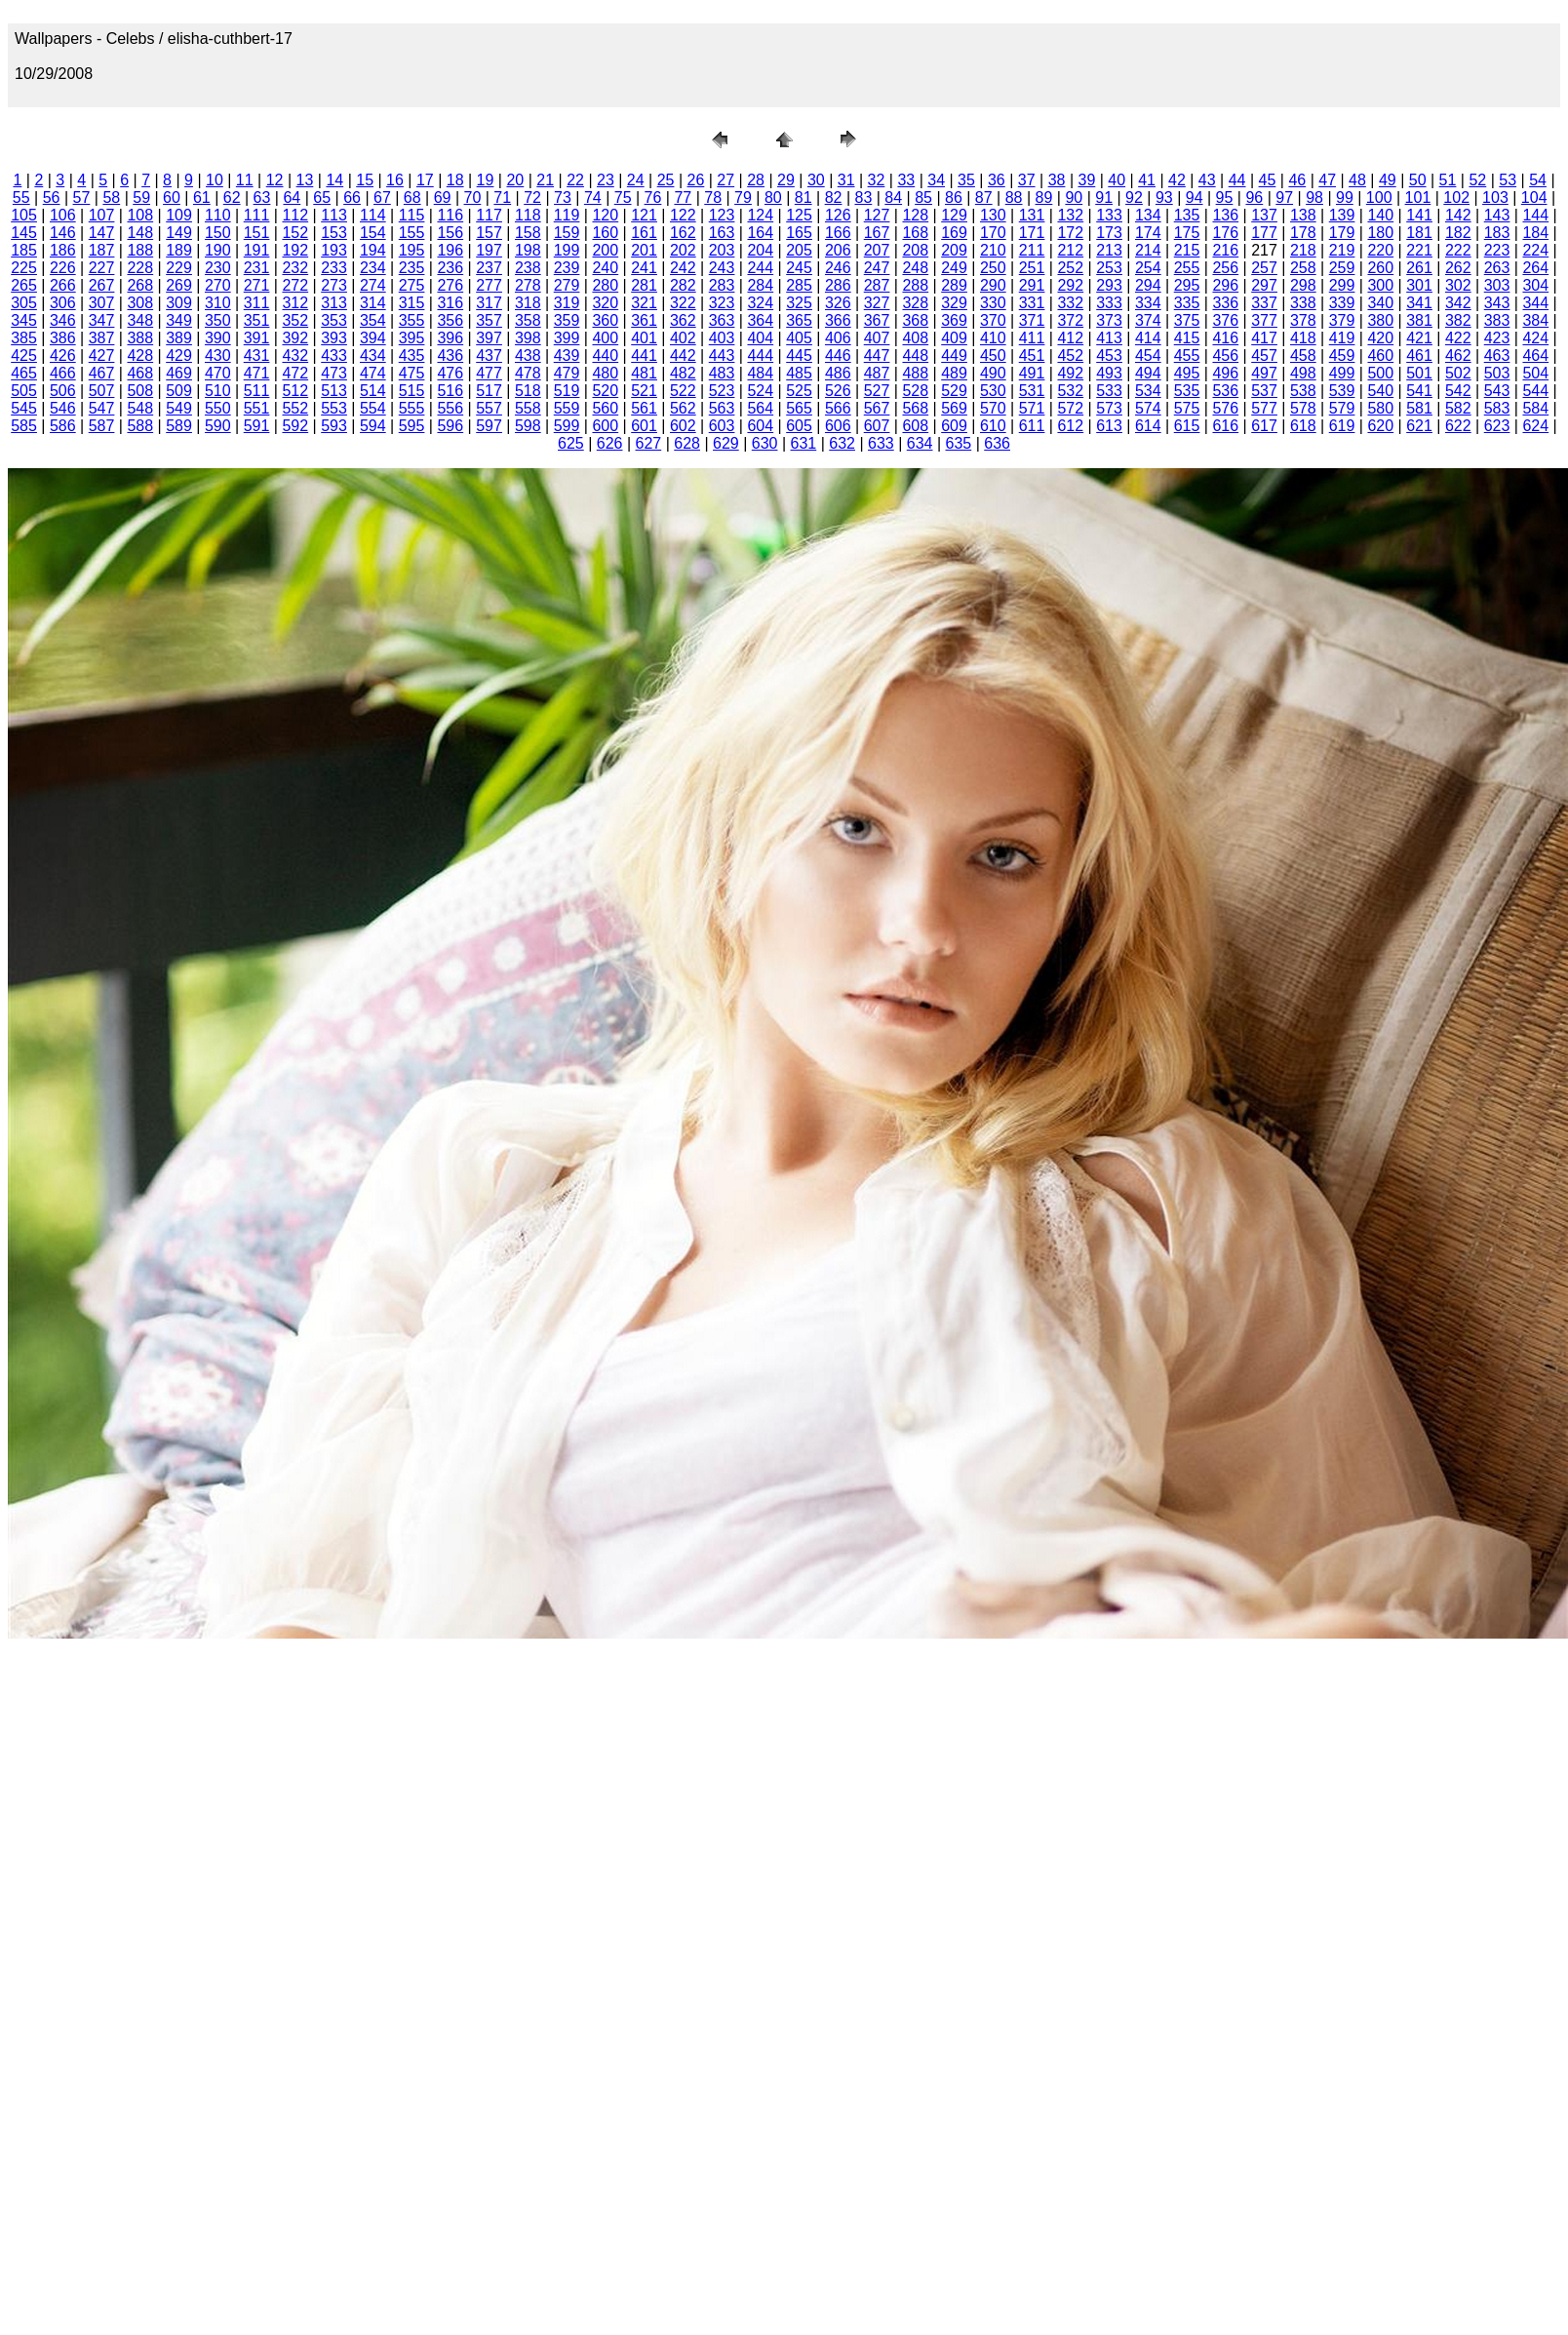  I want to click on 607, so click(877, 425).